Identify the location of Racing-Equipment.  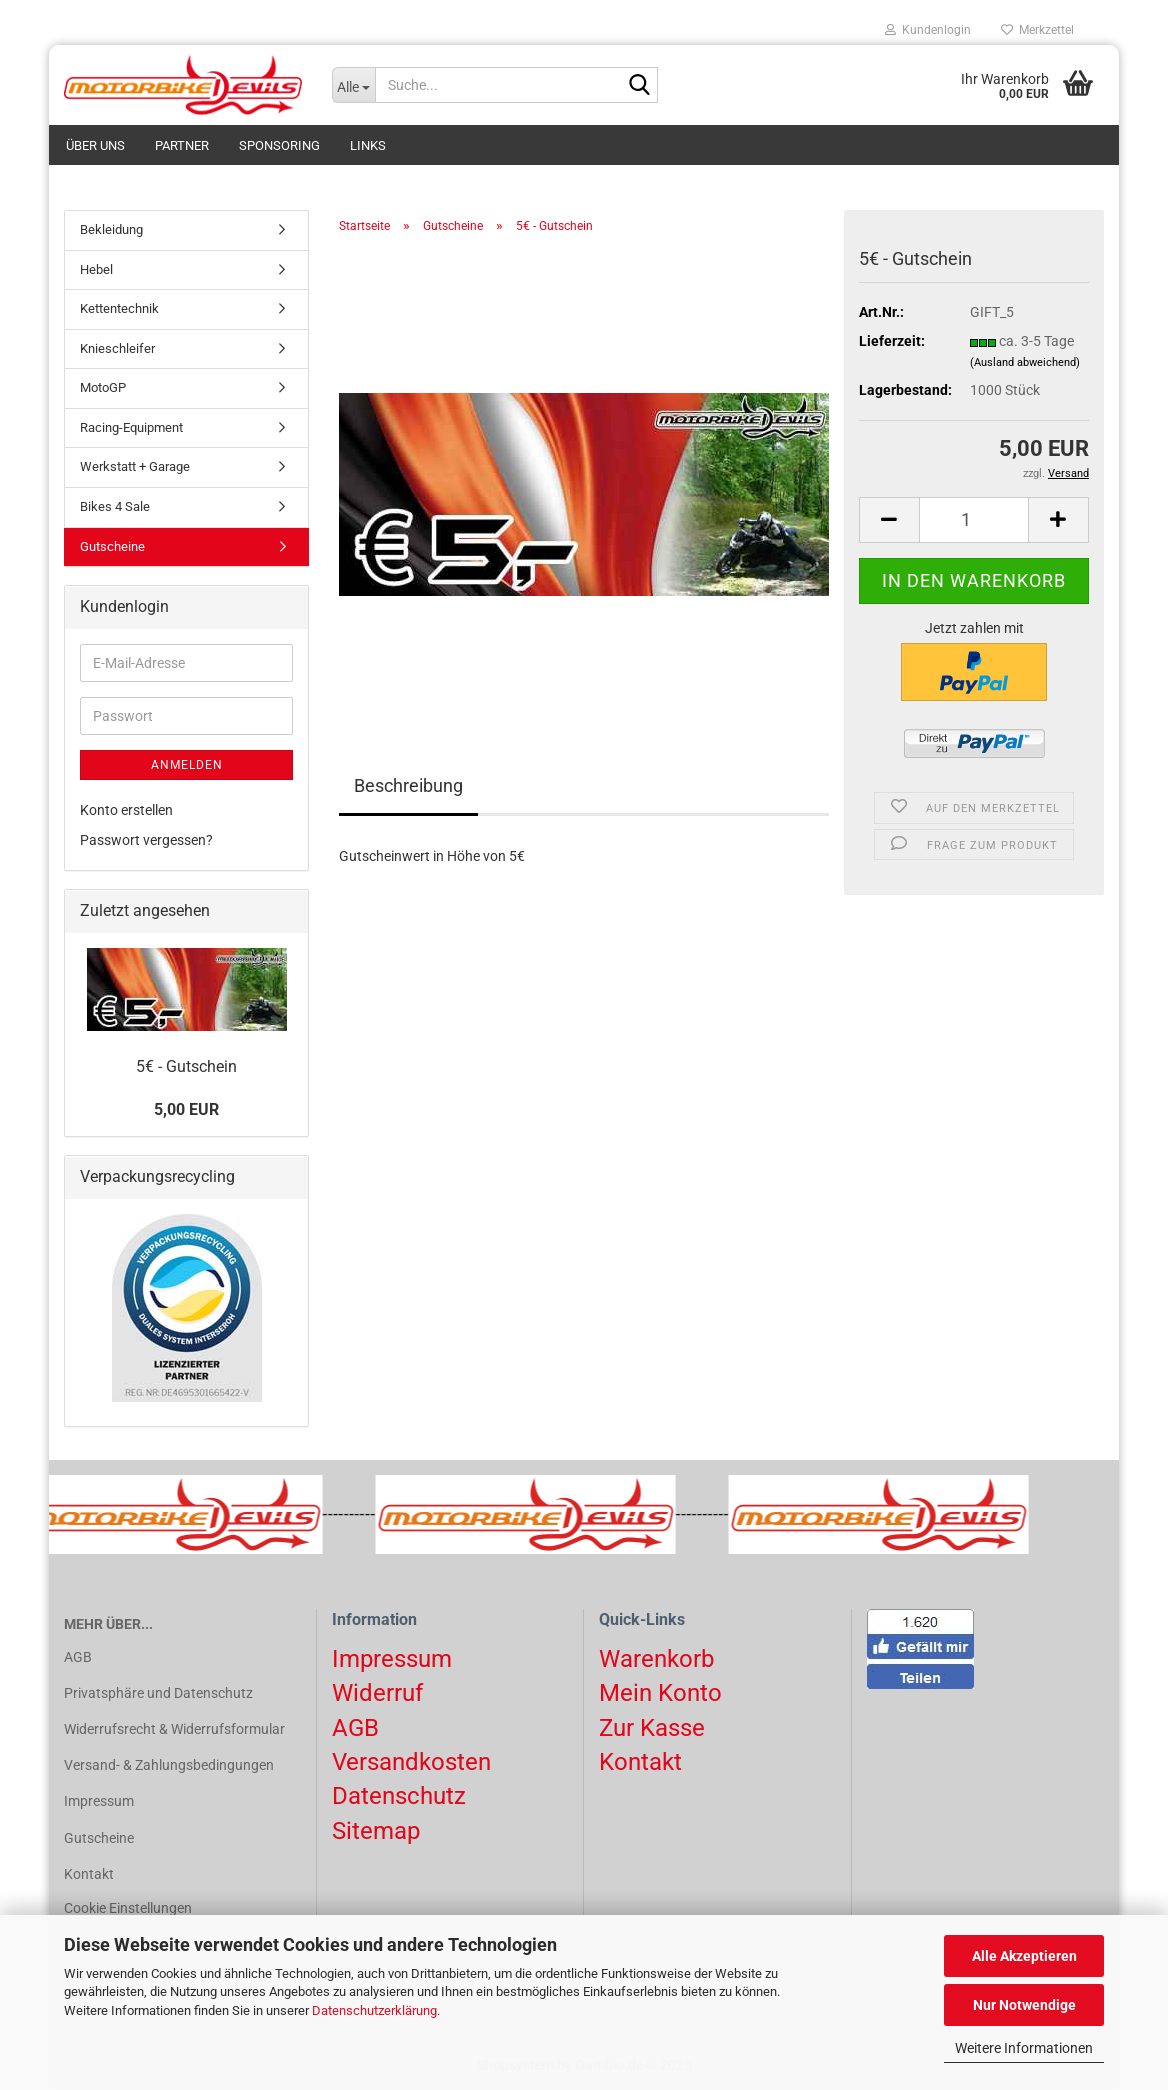
(131, 427).